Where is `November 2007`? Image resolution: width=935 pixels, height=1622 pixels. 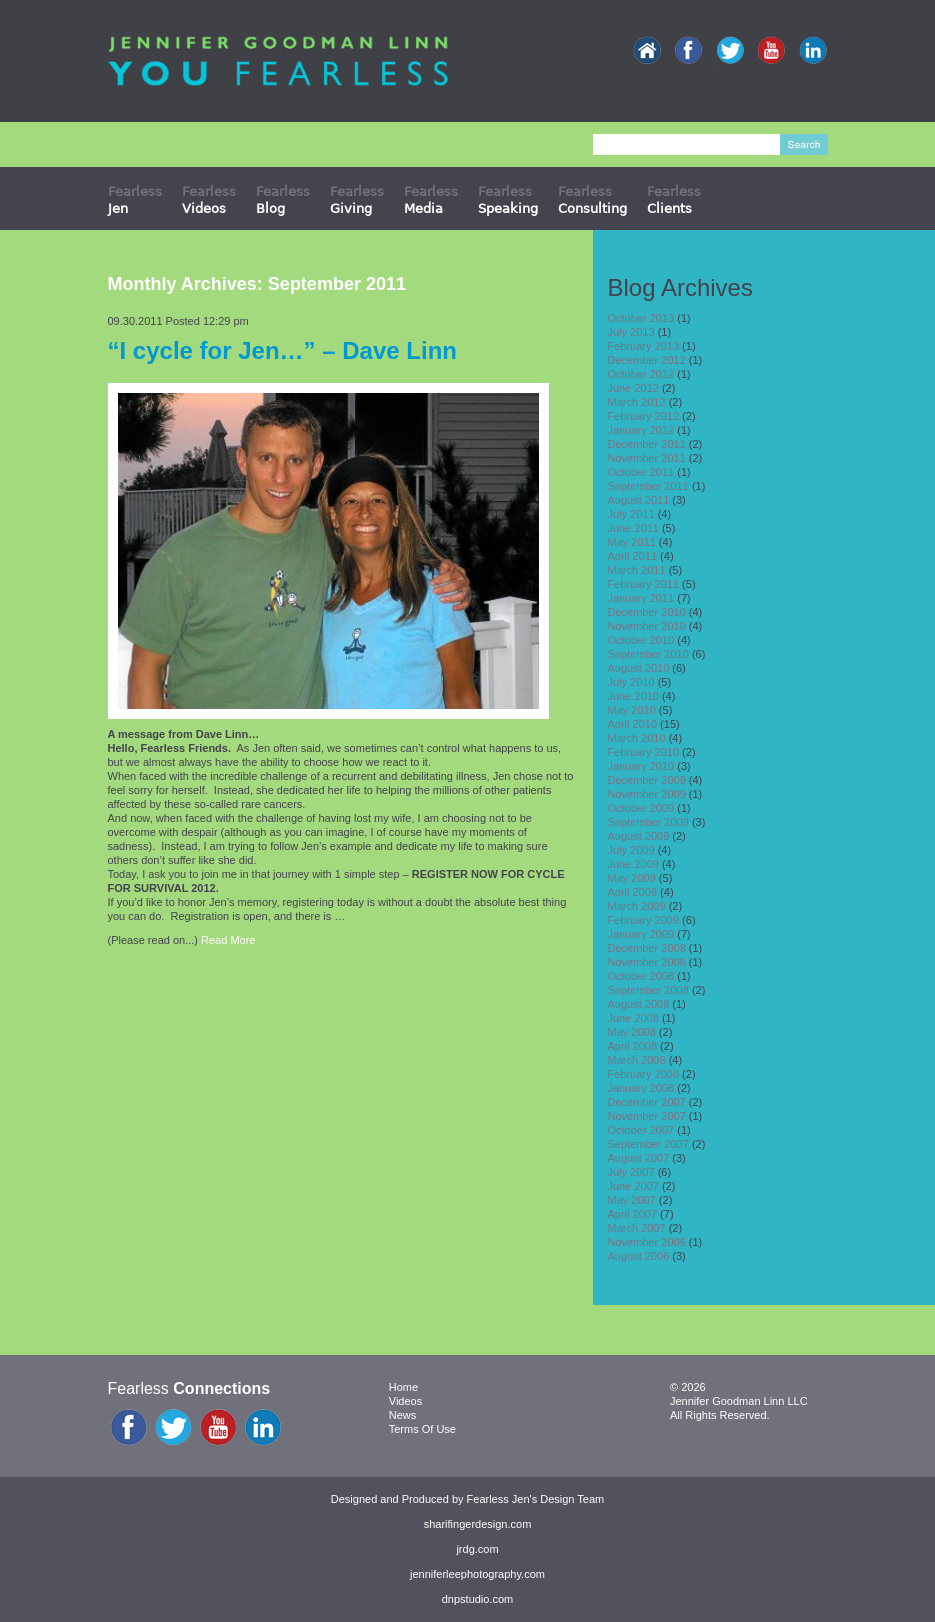 November 2007 is located at coordinates (647, 1116).